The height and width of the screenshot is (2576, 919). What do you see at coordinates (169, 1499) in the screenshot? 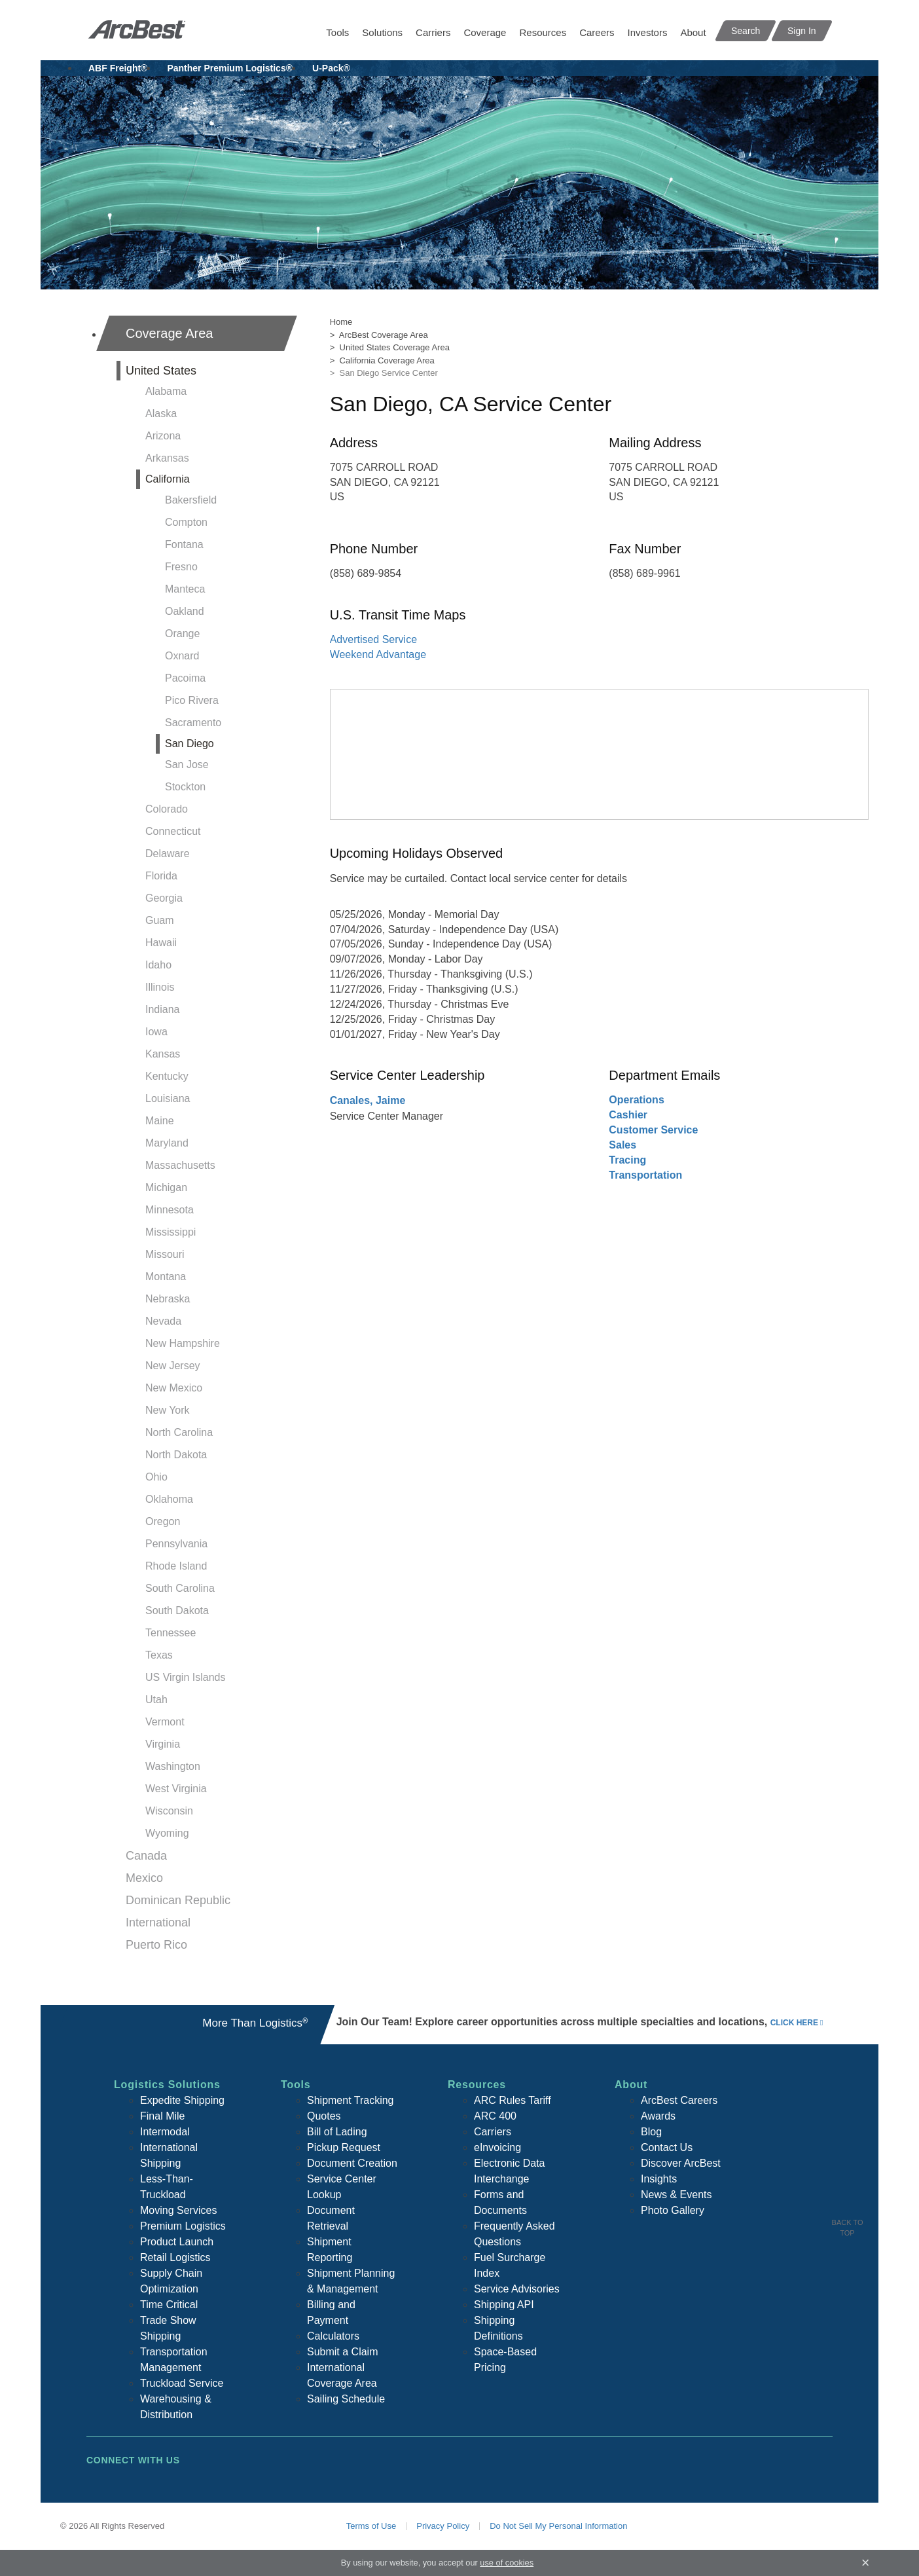
I see `Oklahoma` at bounding box center [169, 1499].